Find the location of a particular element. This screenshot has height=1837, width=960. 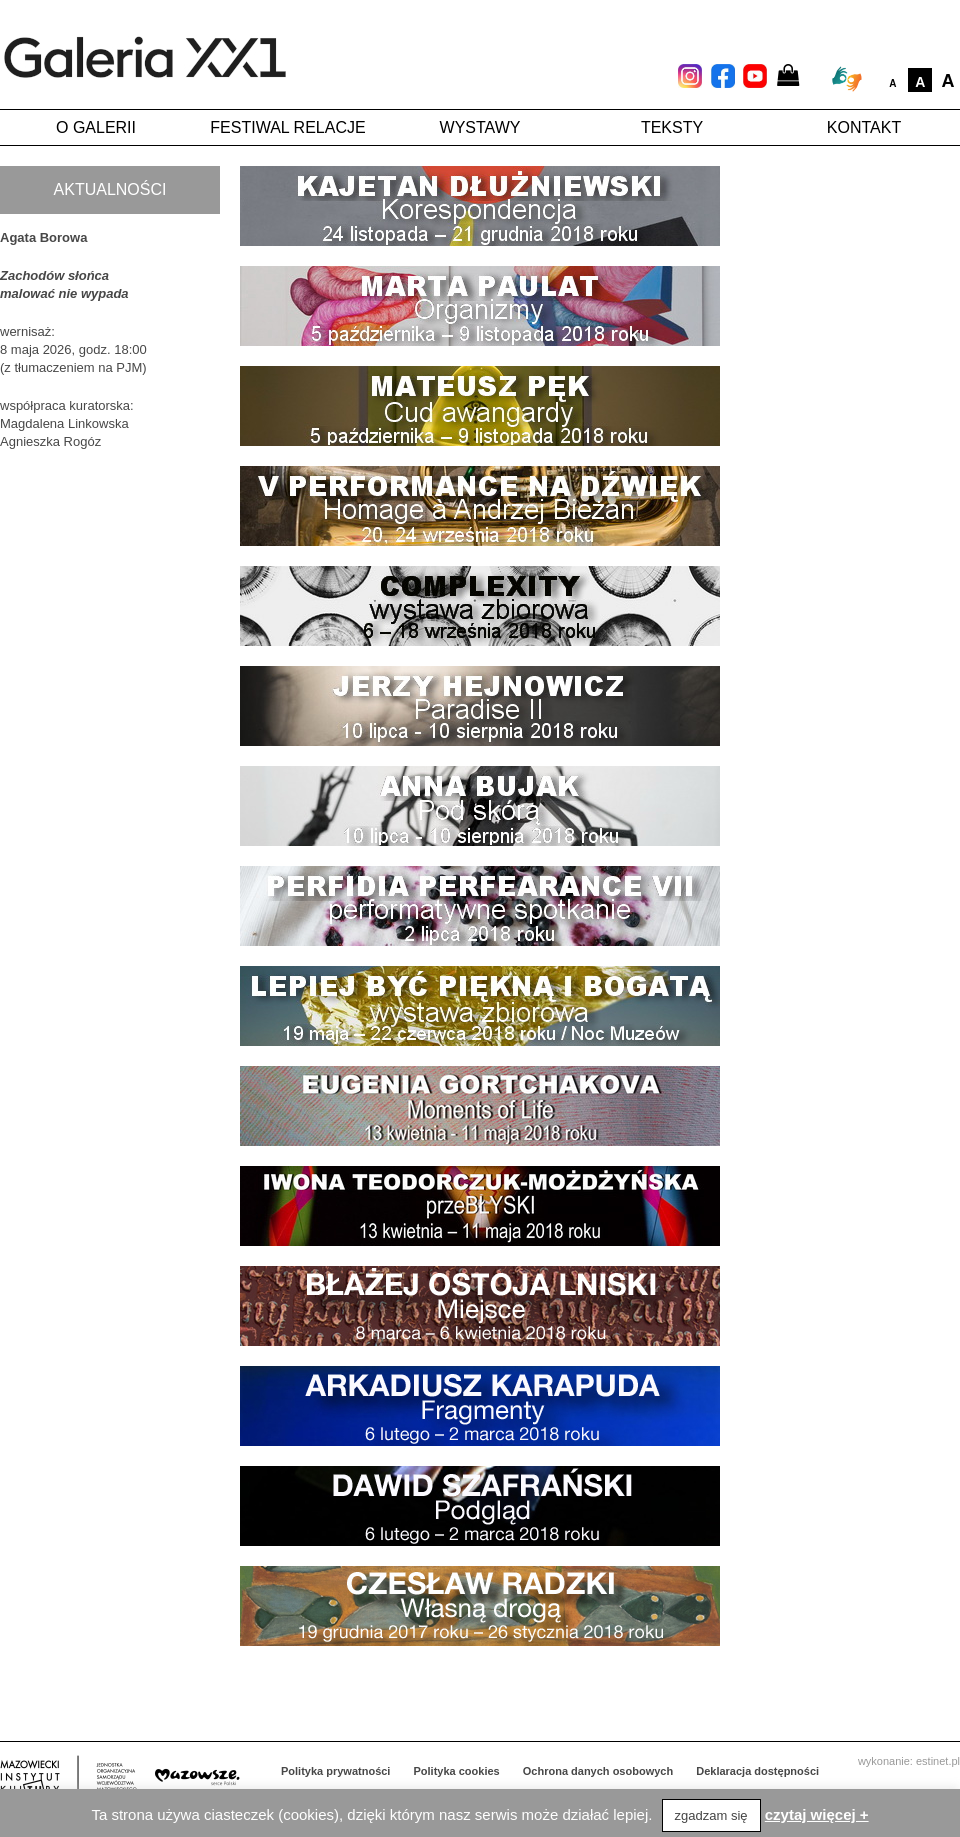

Festiwal Relacje is located at coordinates (287, 127).